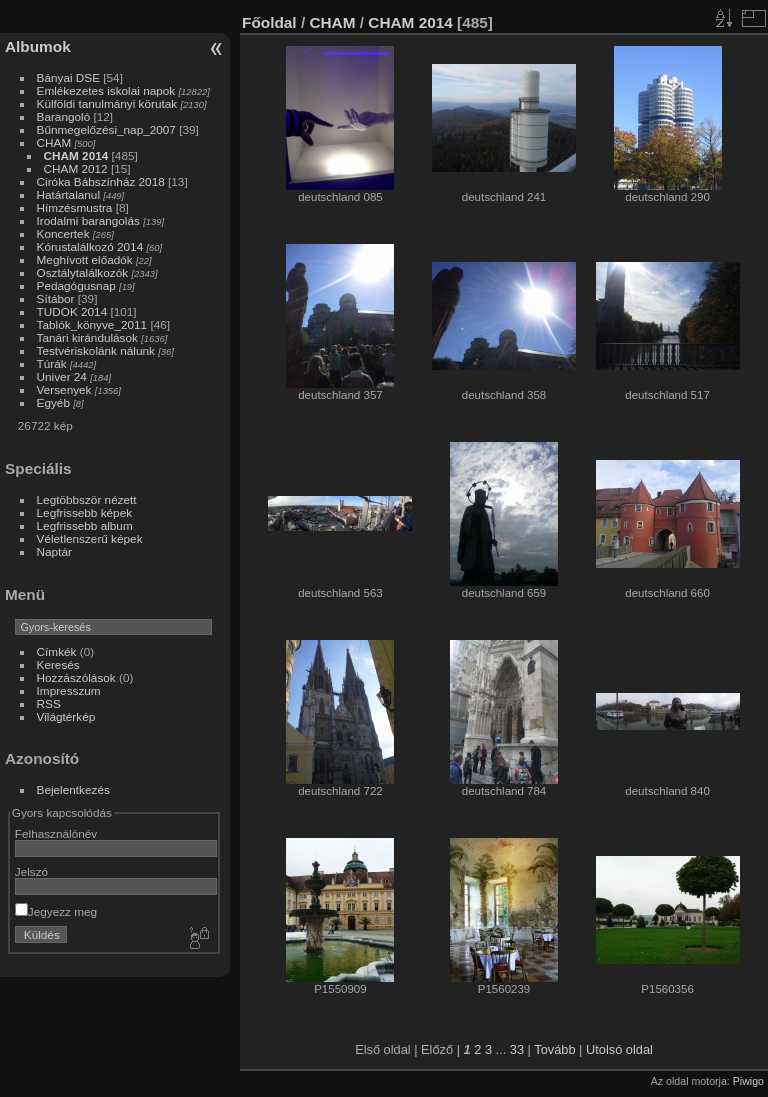 The height and width of the screenshot is (1097, 768). What do you see at coordinates (68, 194) in the screenshot?
I see `Határtalanul` at bounding box center [68, 194].